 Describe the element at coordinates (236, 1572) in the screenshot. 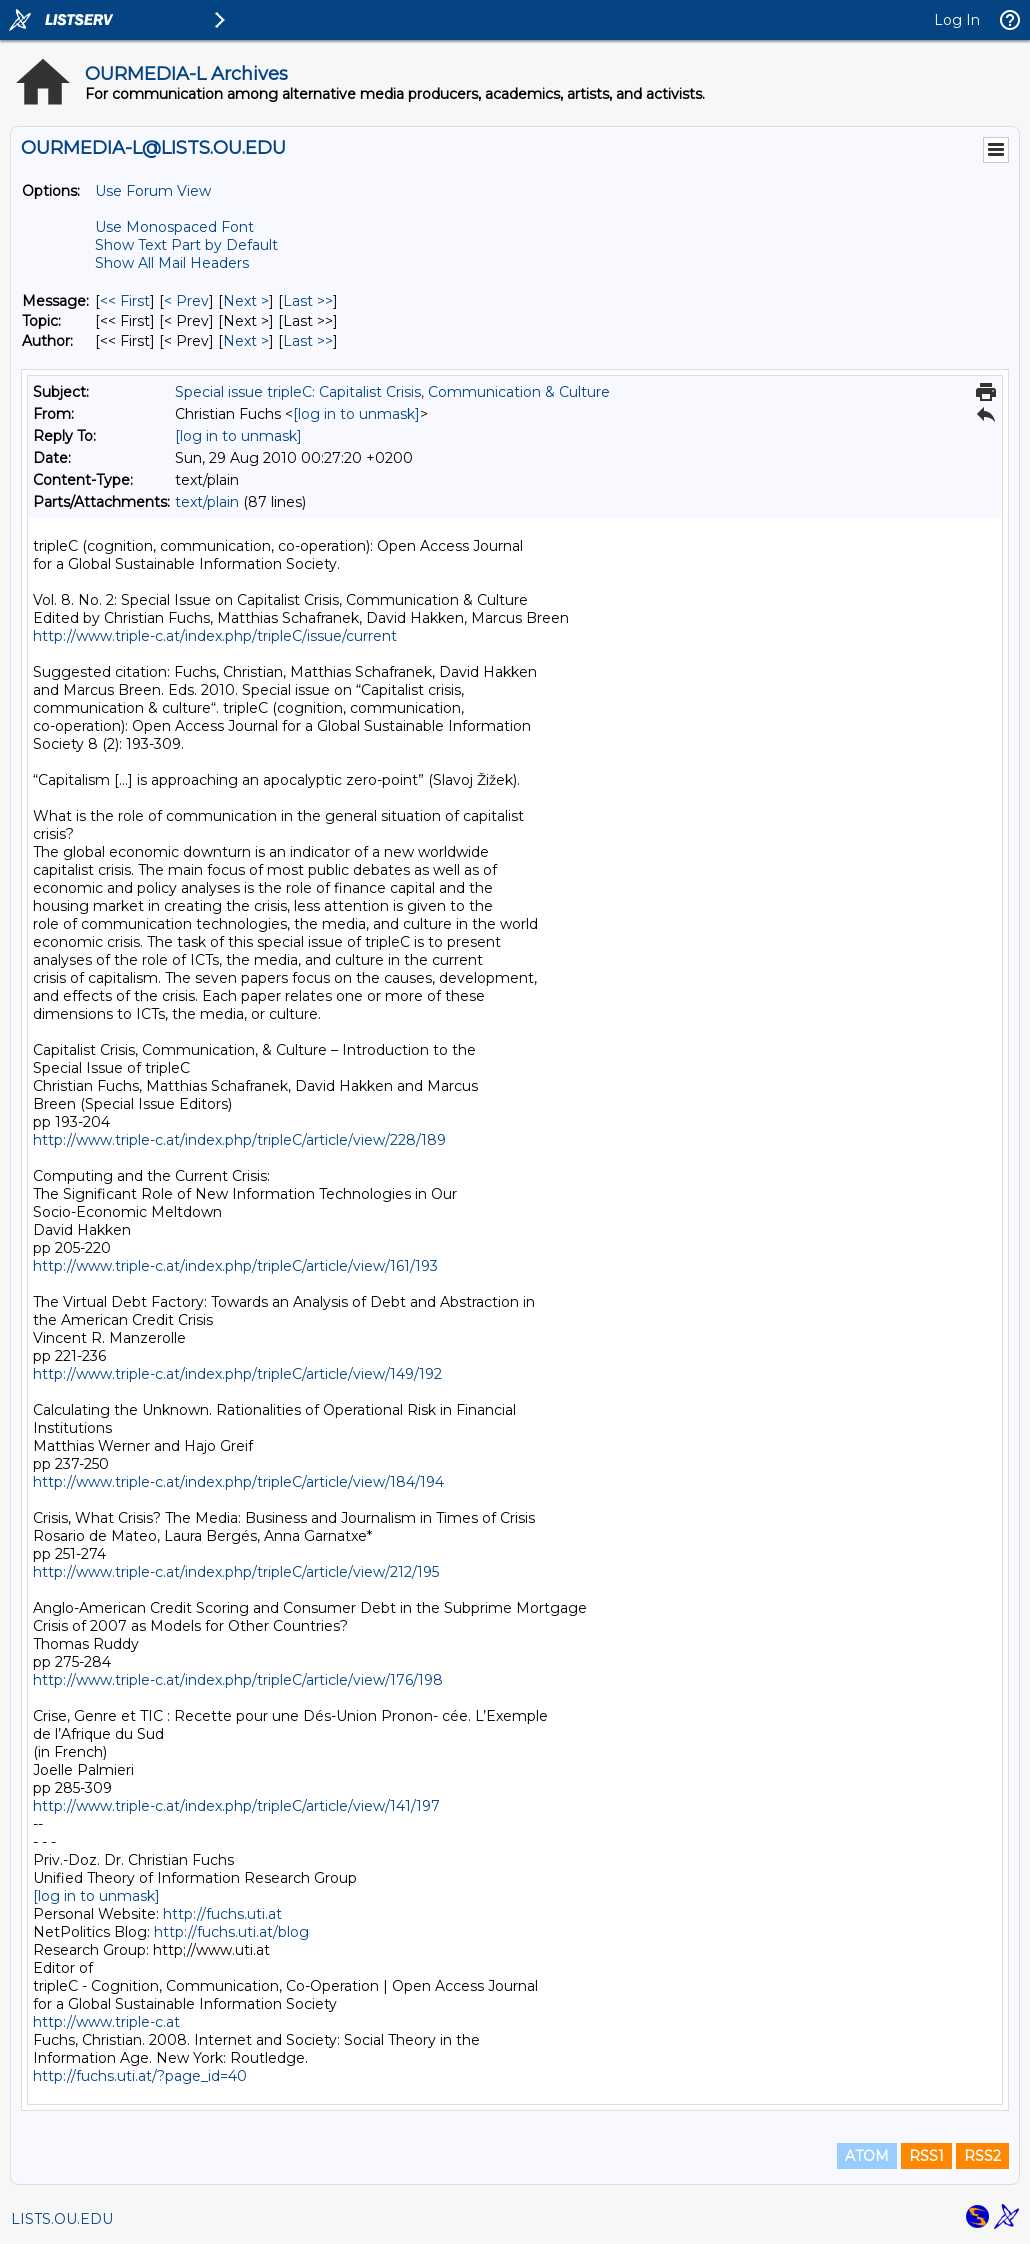

I see `http://www.triple-c.at/index.php/tripleC/article/view/212/195` at that location.